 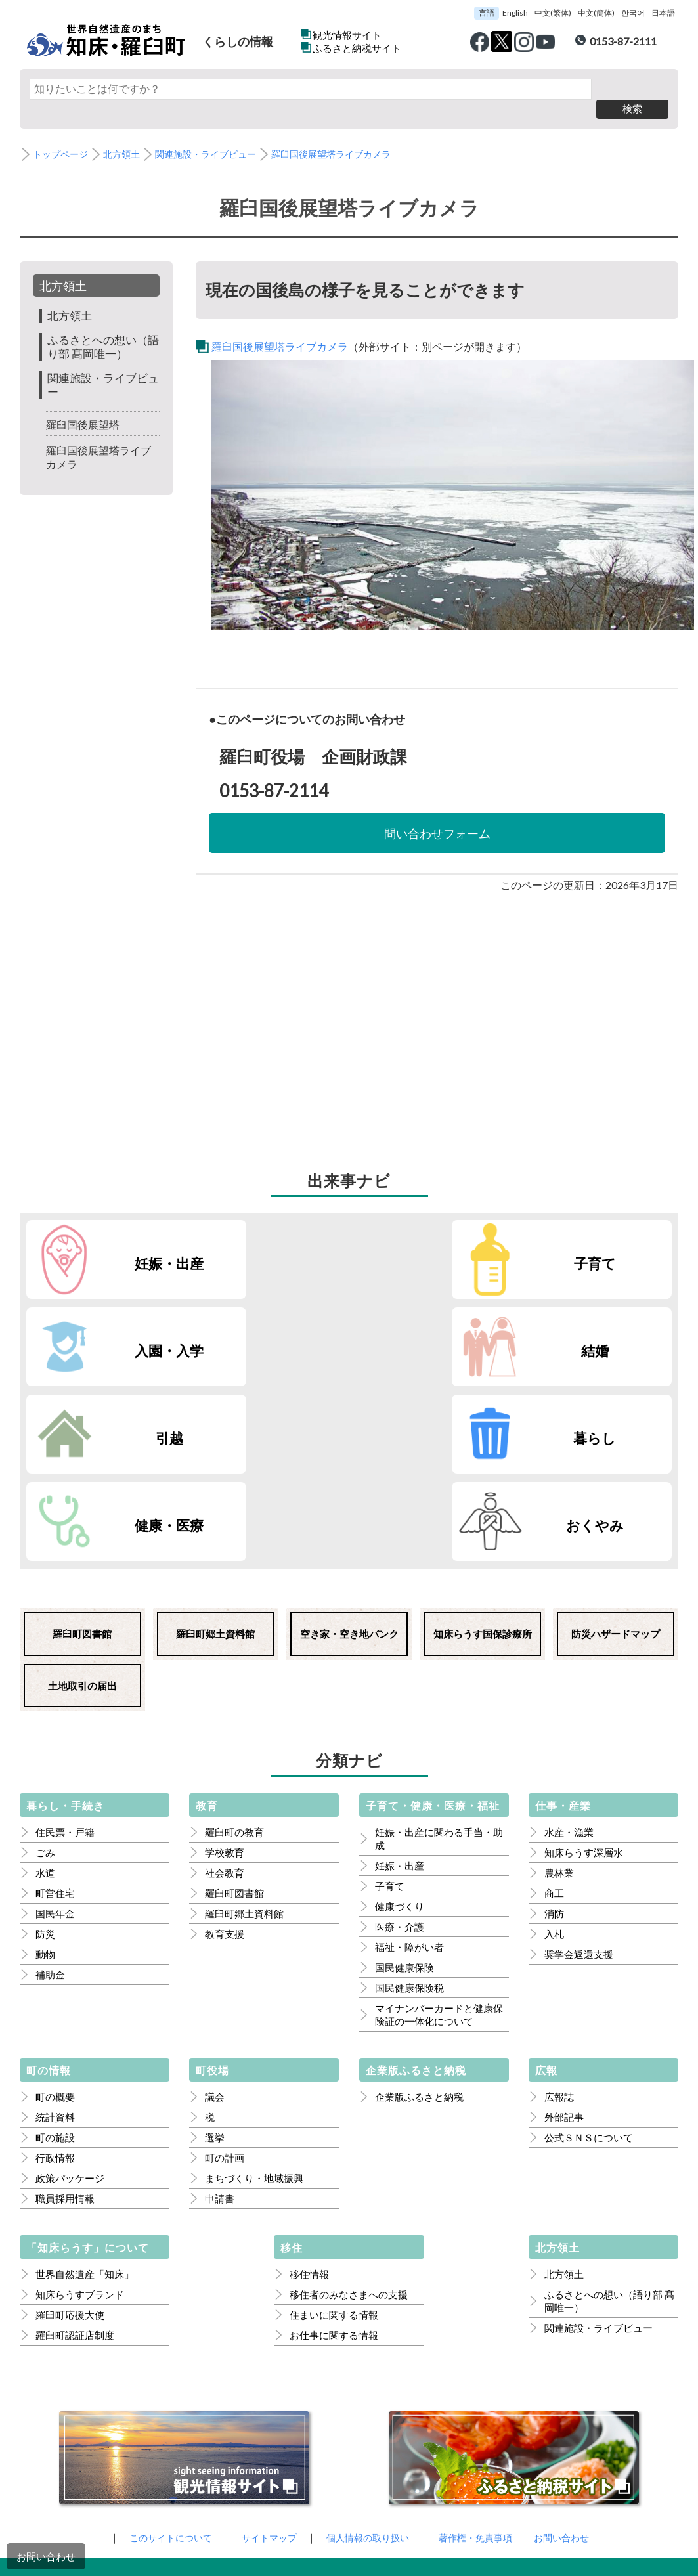 I want to click on 町の施設, so click(x=55, y=1946).